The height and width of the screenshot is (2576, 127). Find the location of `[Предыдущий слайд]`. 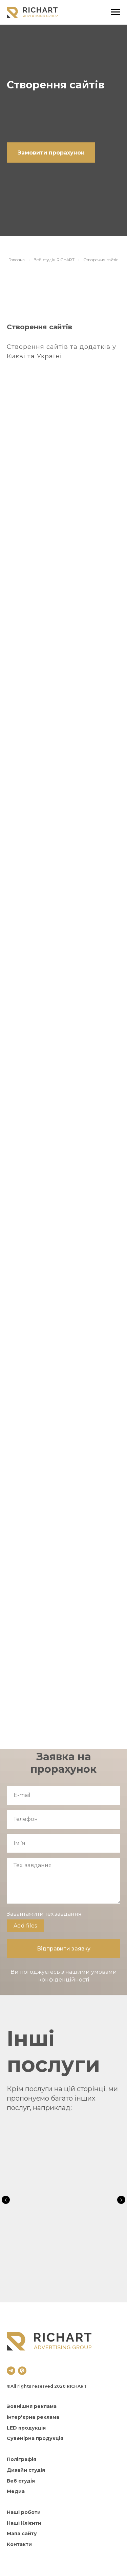

[Предыдущий слайд] is located at coordinates (6, 2200).